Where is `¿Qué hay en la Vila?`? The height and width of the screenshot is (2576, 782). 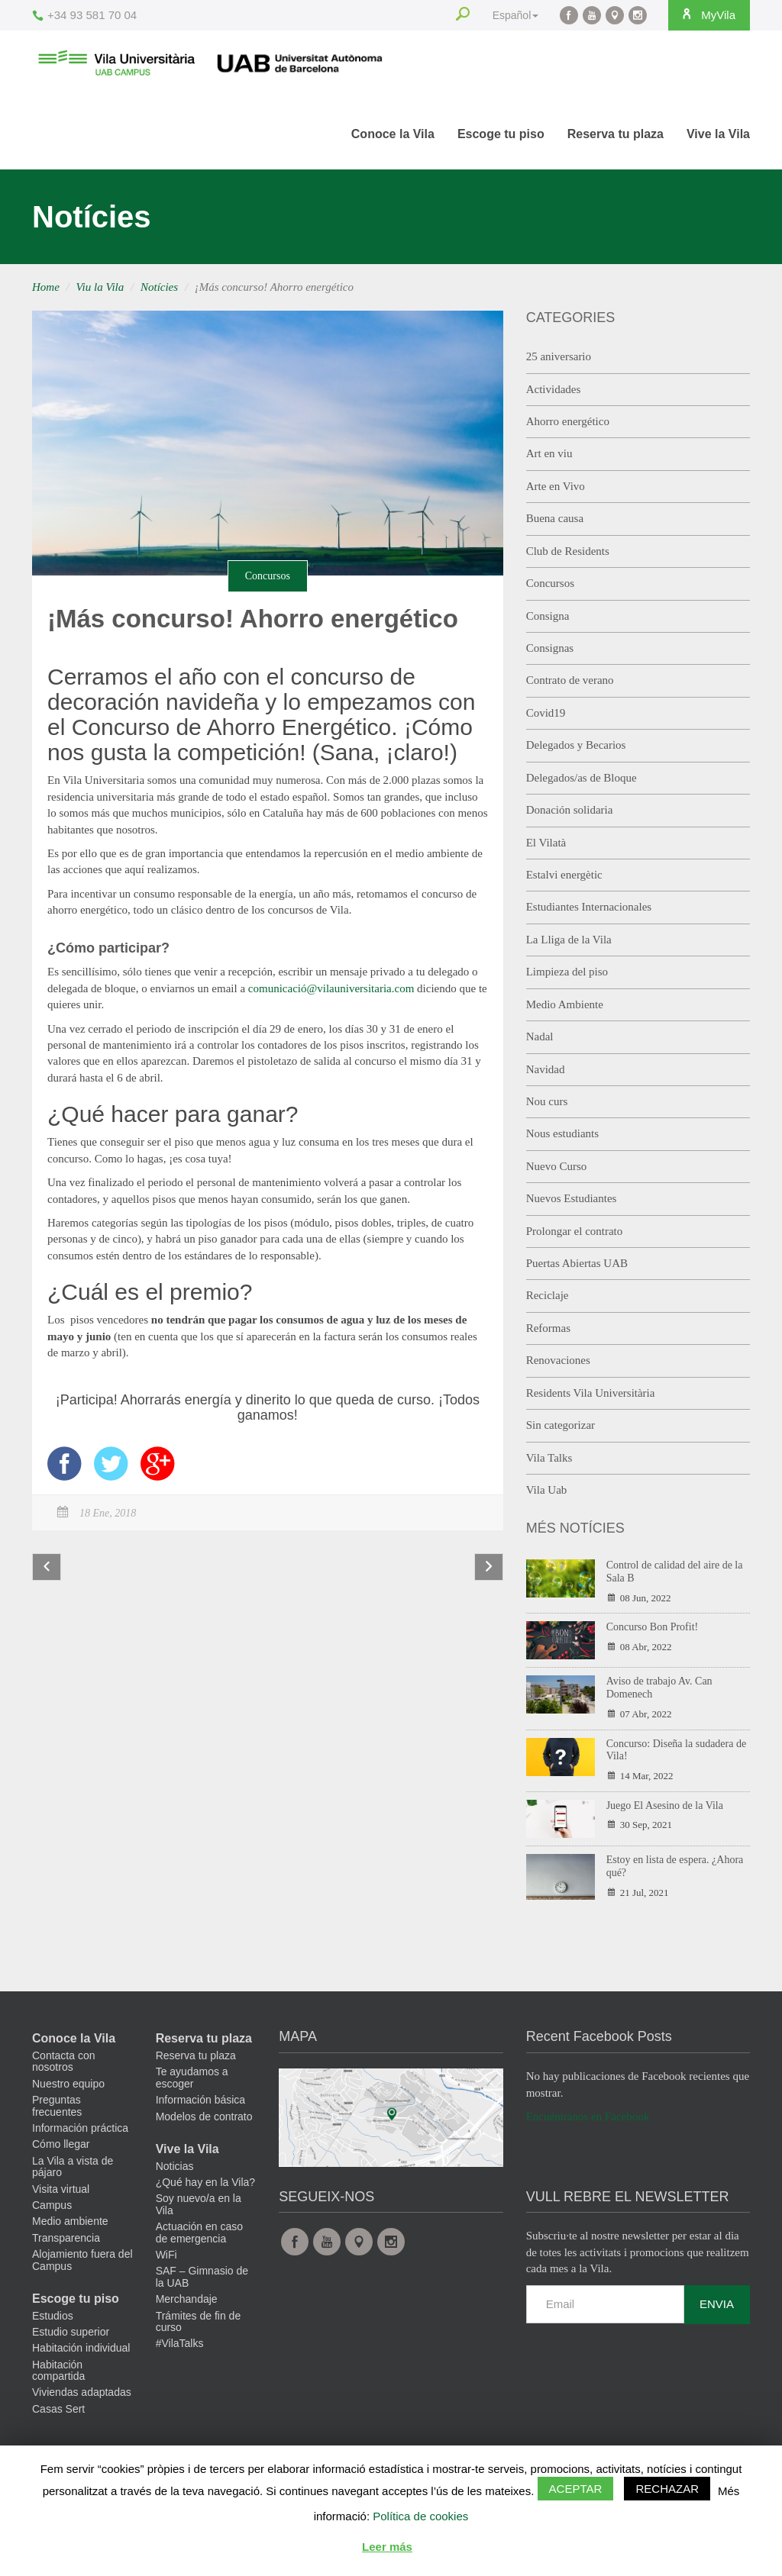
¿Qué hay en la Vila? is located at coordinates (206, 2182).